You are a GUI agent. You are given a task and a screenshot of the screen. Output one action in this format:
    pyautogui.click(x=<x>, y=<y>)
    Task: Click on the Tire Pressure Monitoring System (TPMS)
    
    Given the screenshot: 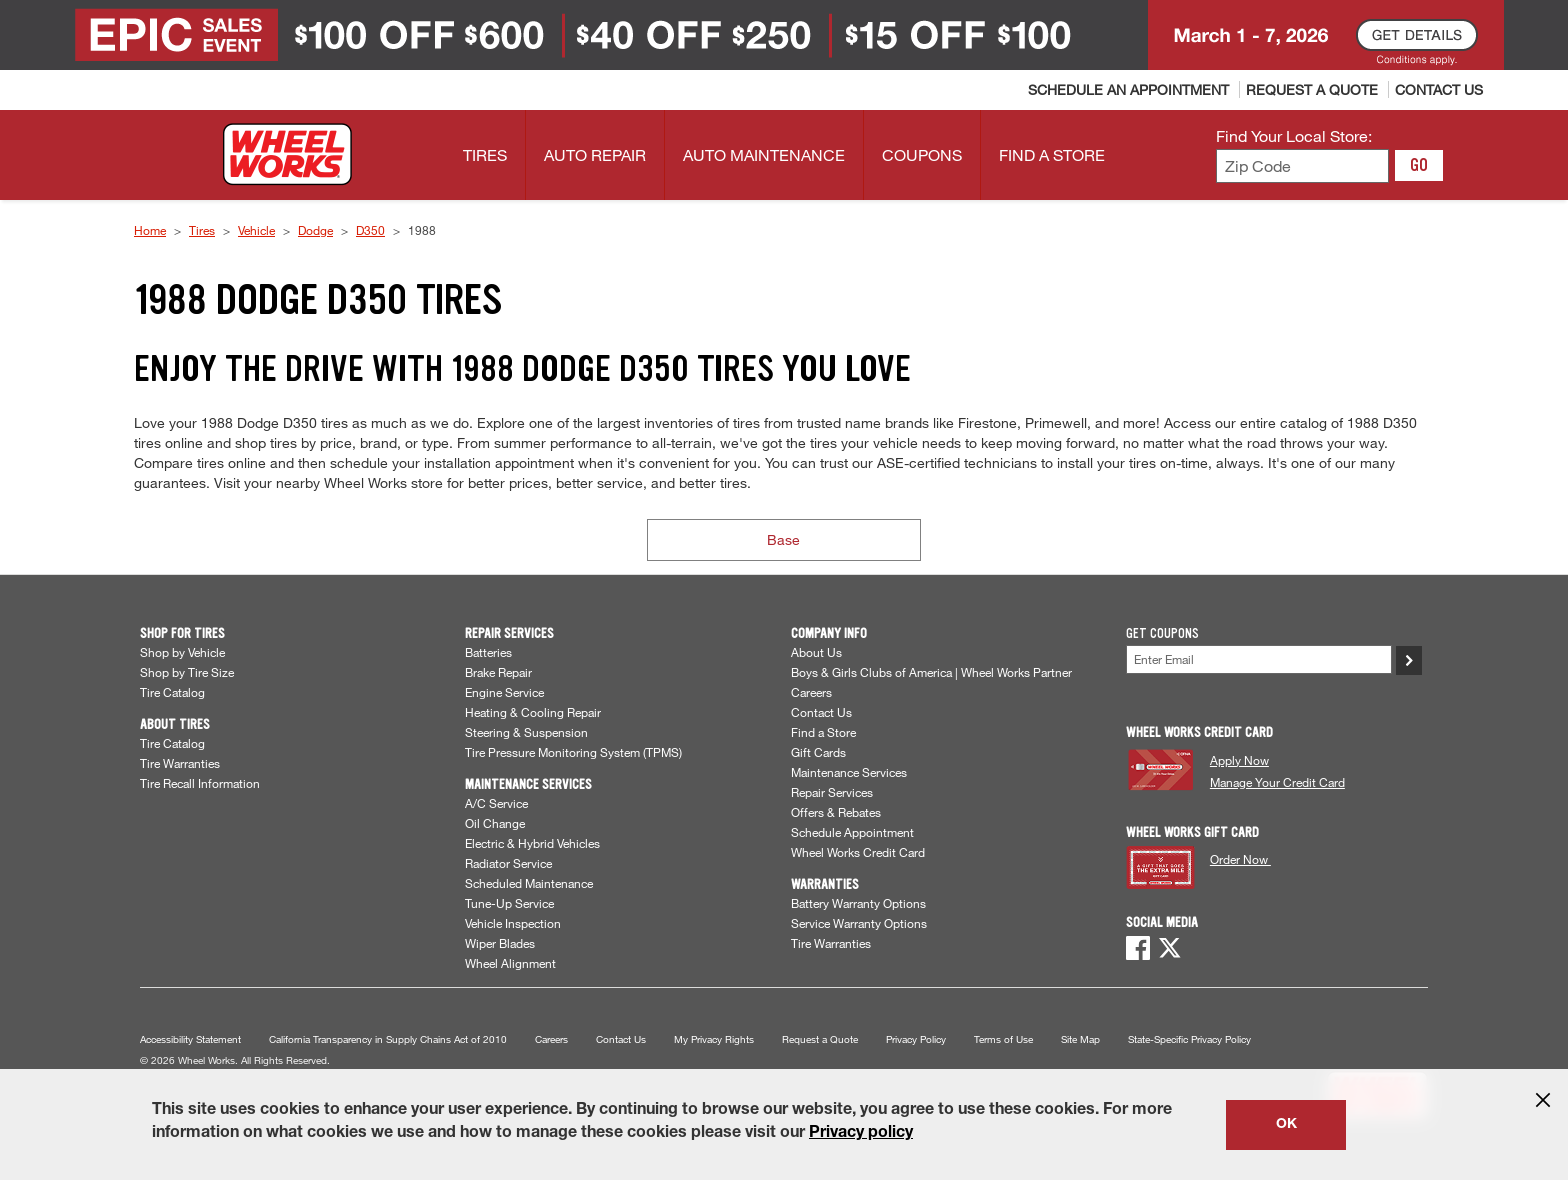 What is the action you would take?
    pyautogui.click(x=573, y=752)
    